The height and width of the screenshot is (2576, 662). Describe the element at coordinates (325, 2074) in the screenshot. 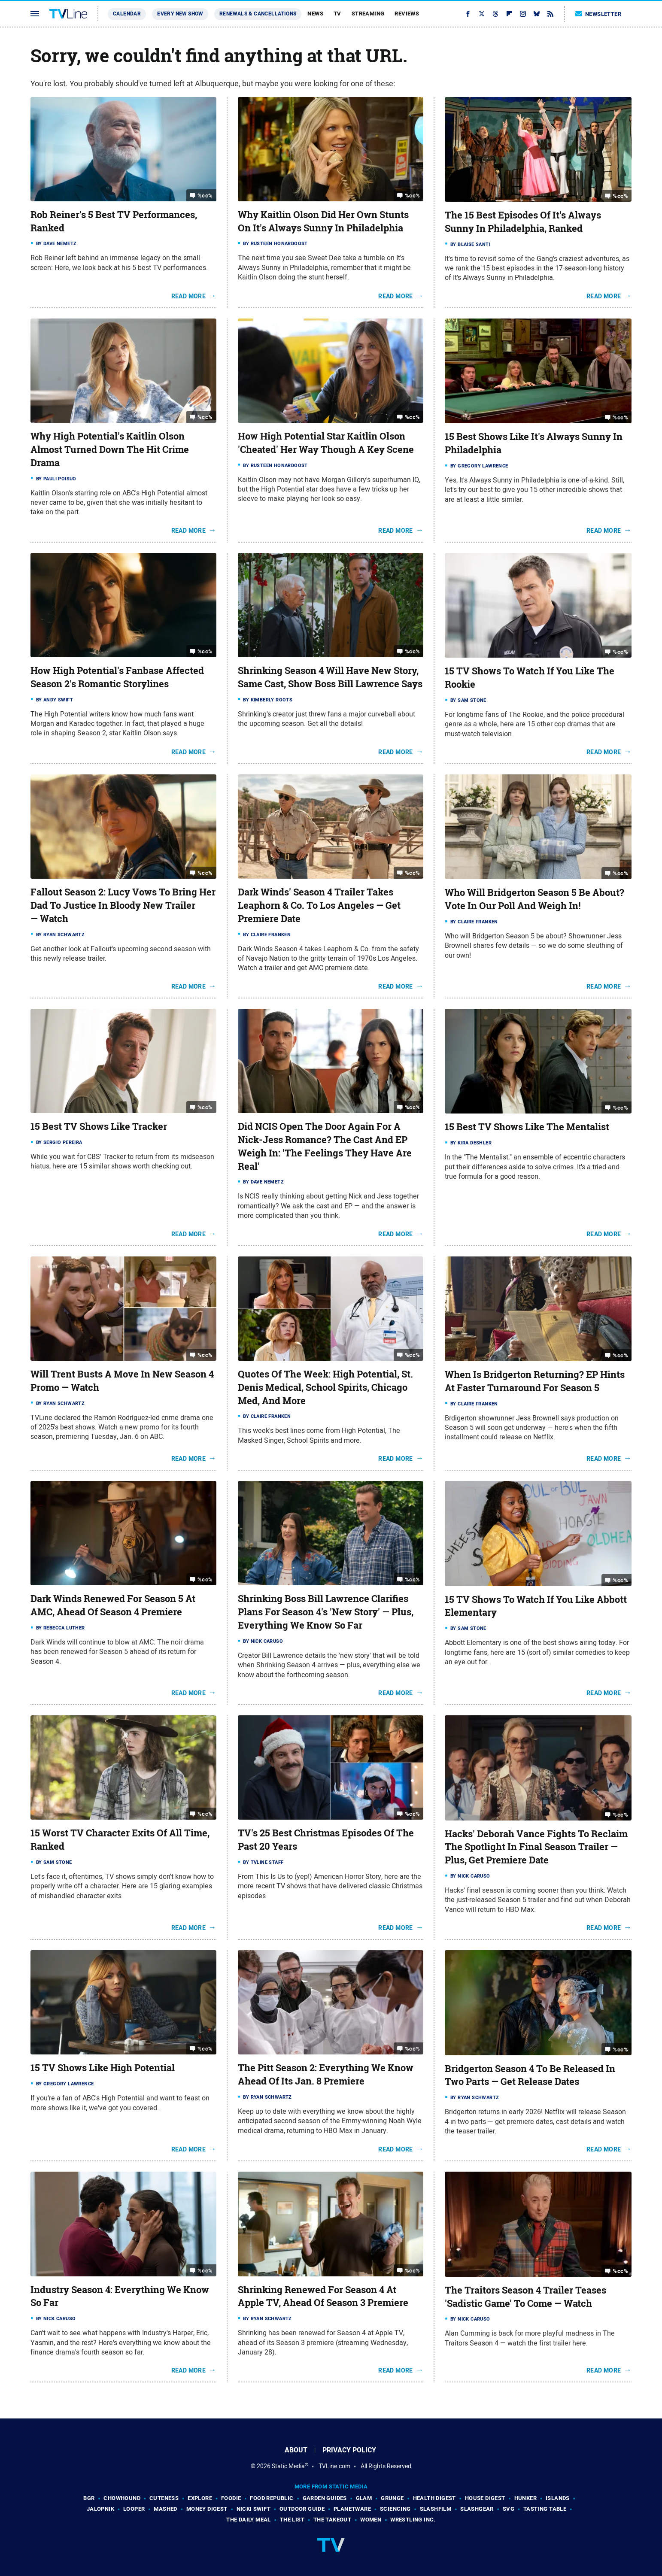

I see `The Pitt Season 2: Everything We Know Ahead Of Its Jan. 8 Premiere` at that location.